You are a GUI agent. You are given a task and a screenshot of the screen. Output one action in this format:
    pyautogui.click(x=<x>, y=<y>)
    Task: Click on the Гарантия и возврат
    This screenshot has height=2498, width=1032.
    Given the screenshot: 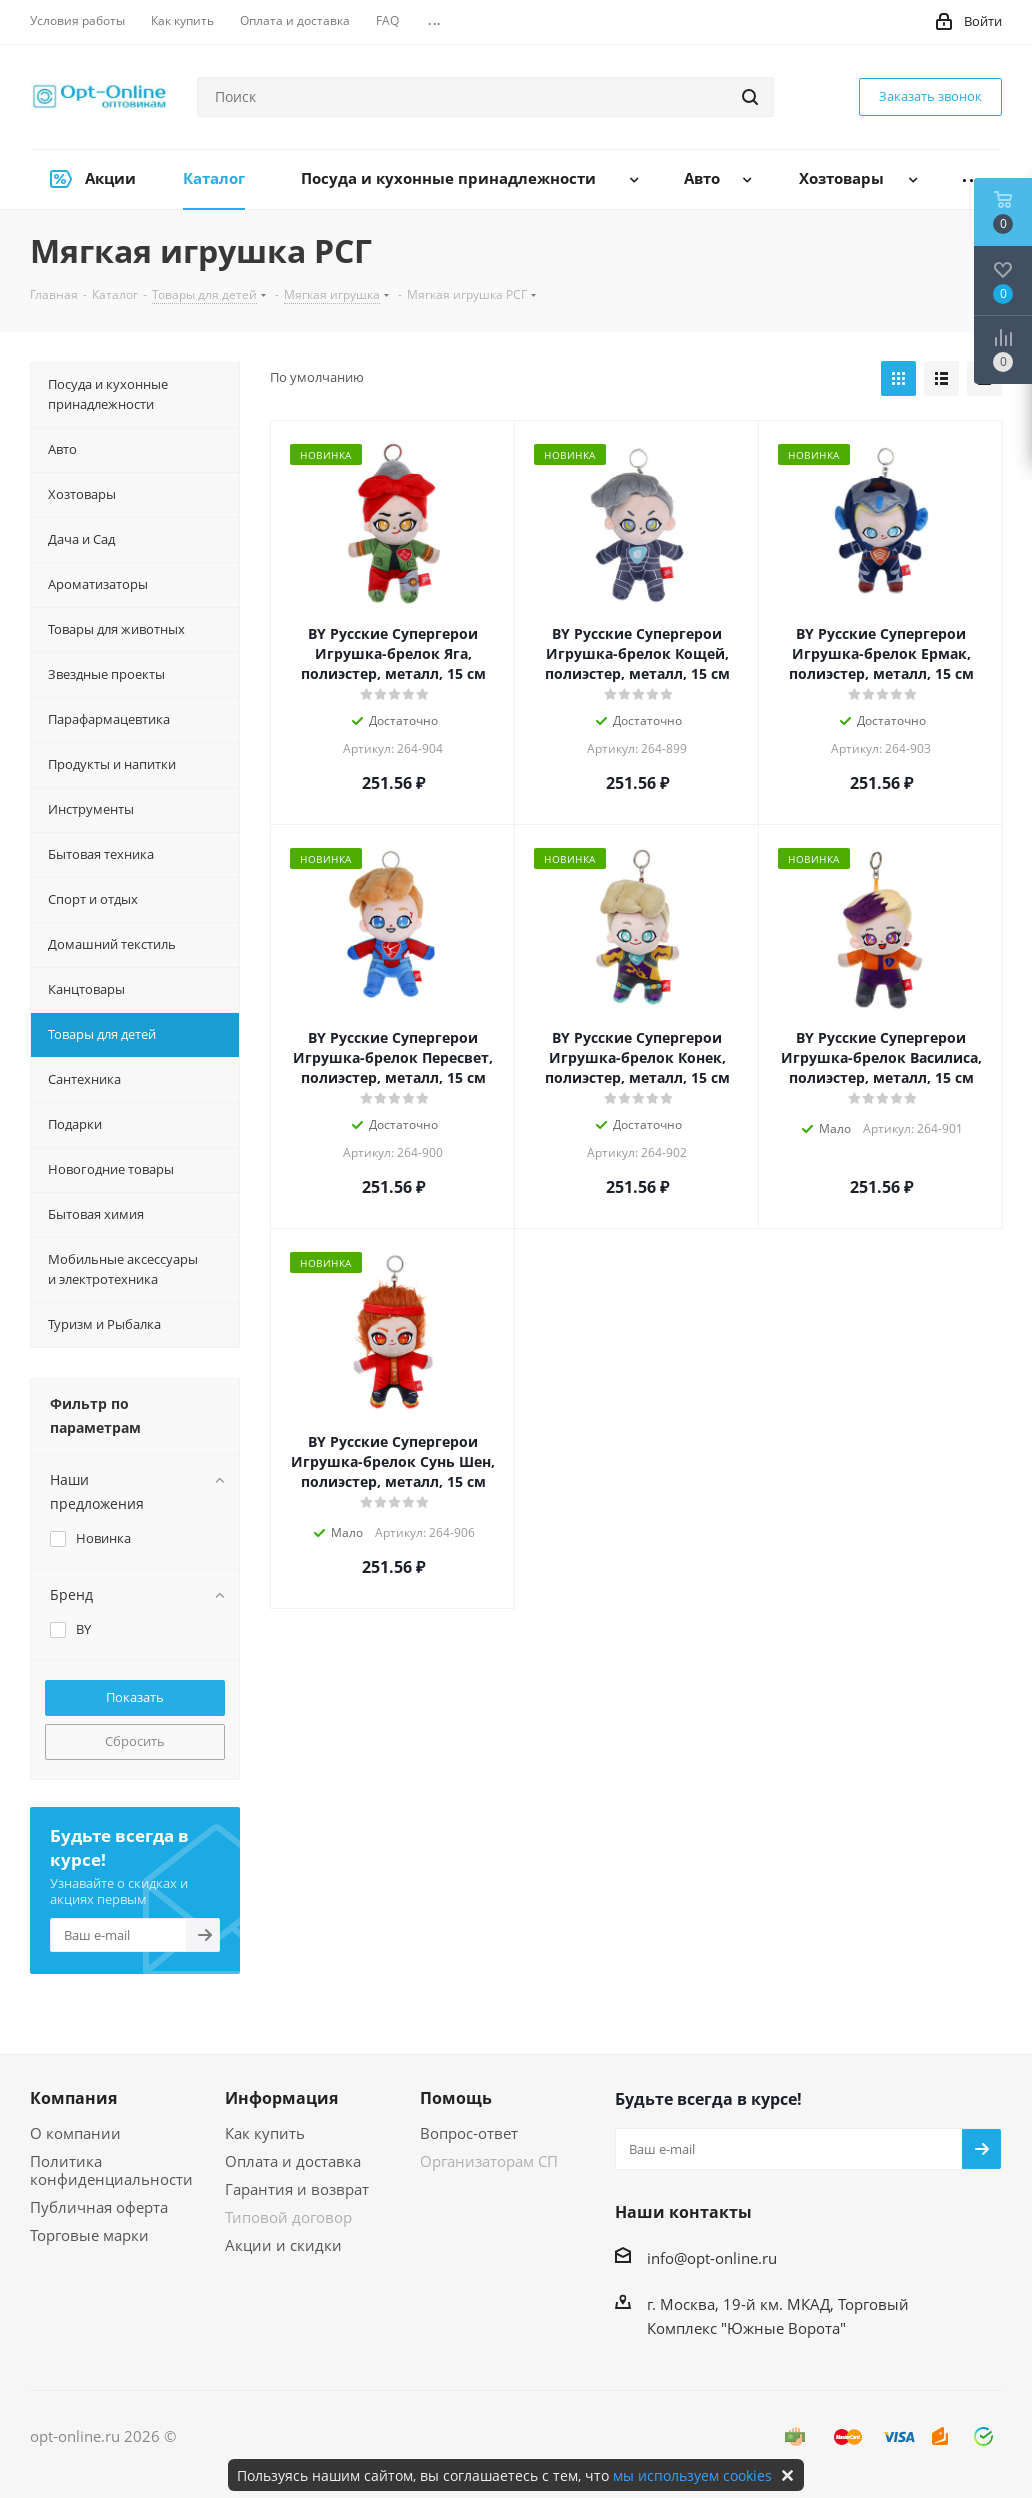 What is the action you would take?
    pyautogui.click(x=297, y=2189)
    